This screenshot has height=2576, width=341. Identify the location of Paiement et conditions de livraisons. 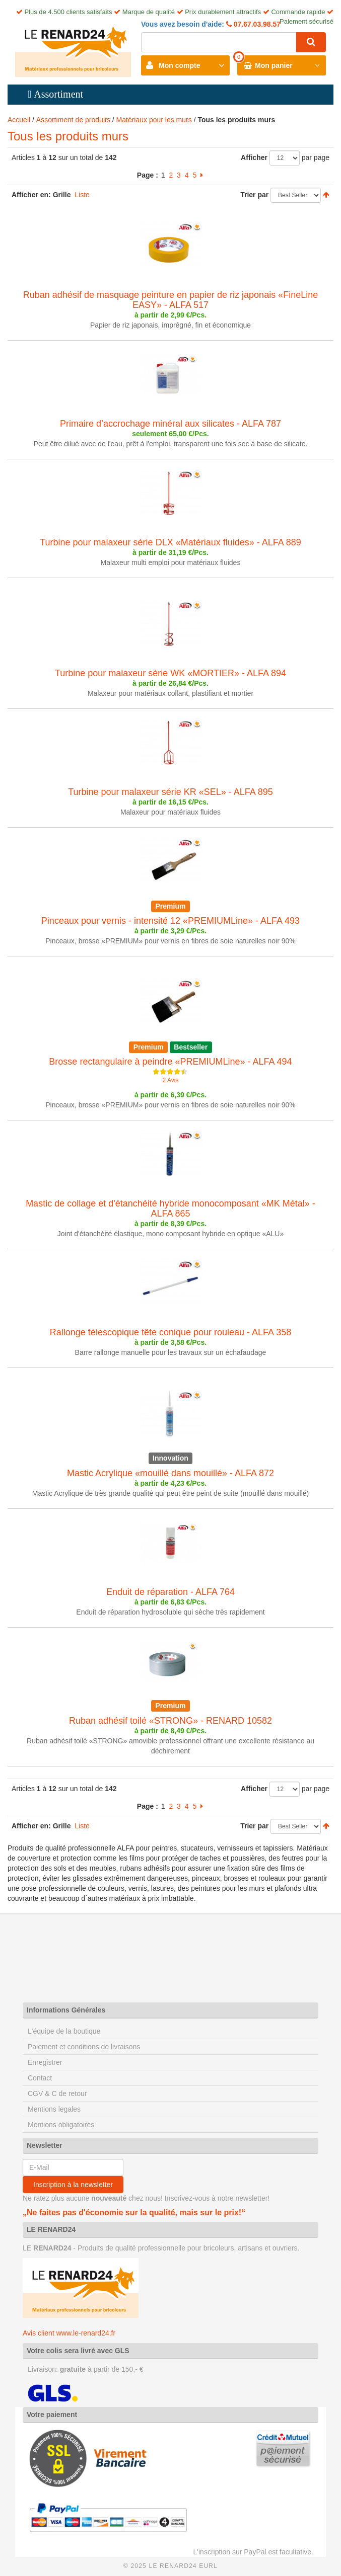
(84, 2047).